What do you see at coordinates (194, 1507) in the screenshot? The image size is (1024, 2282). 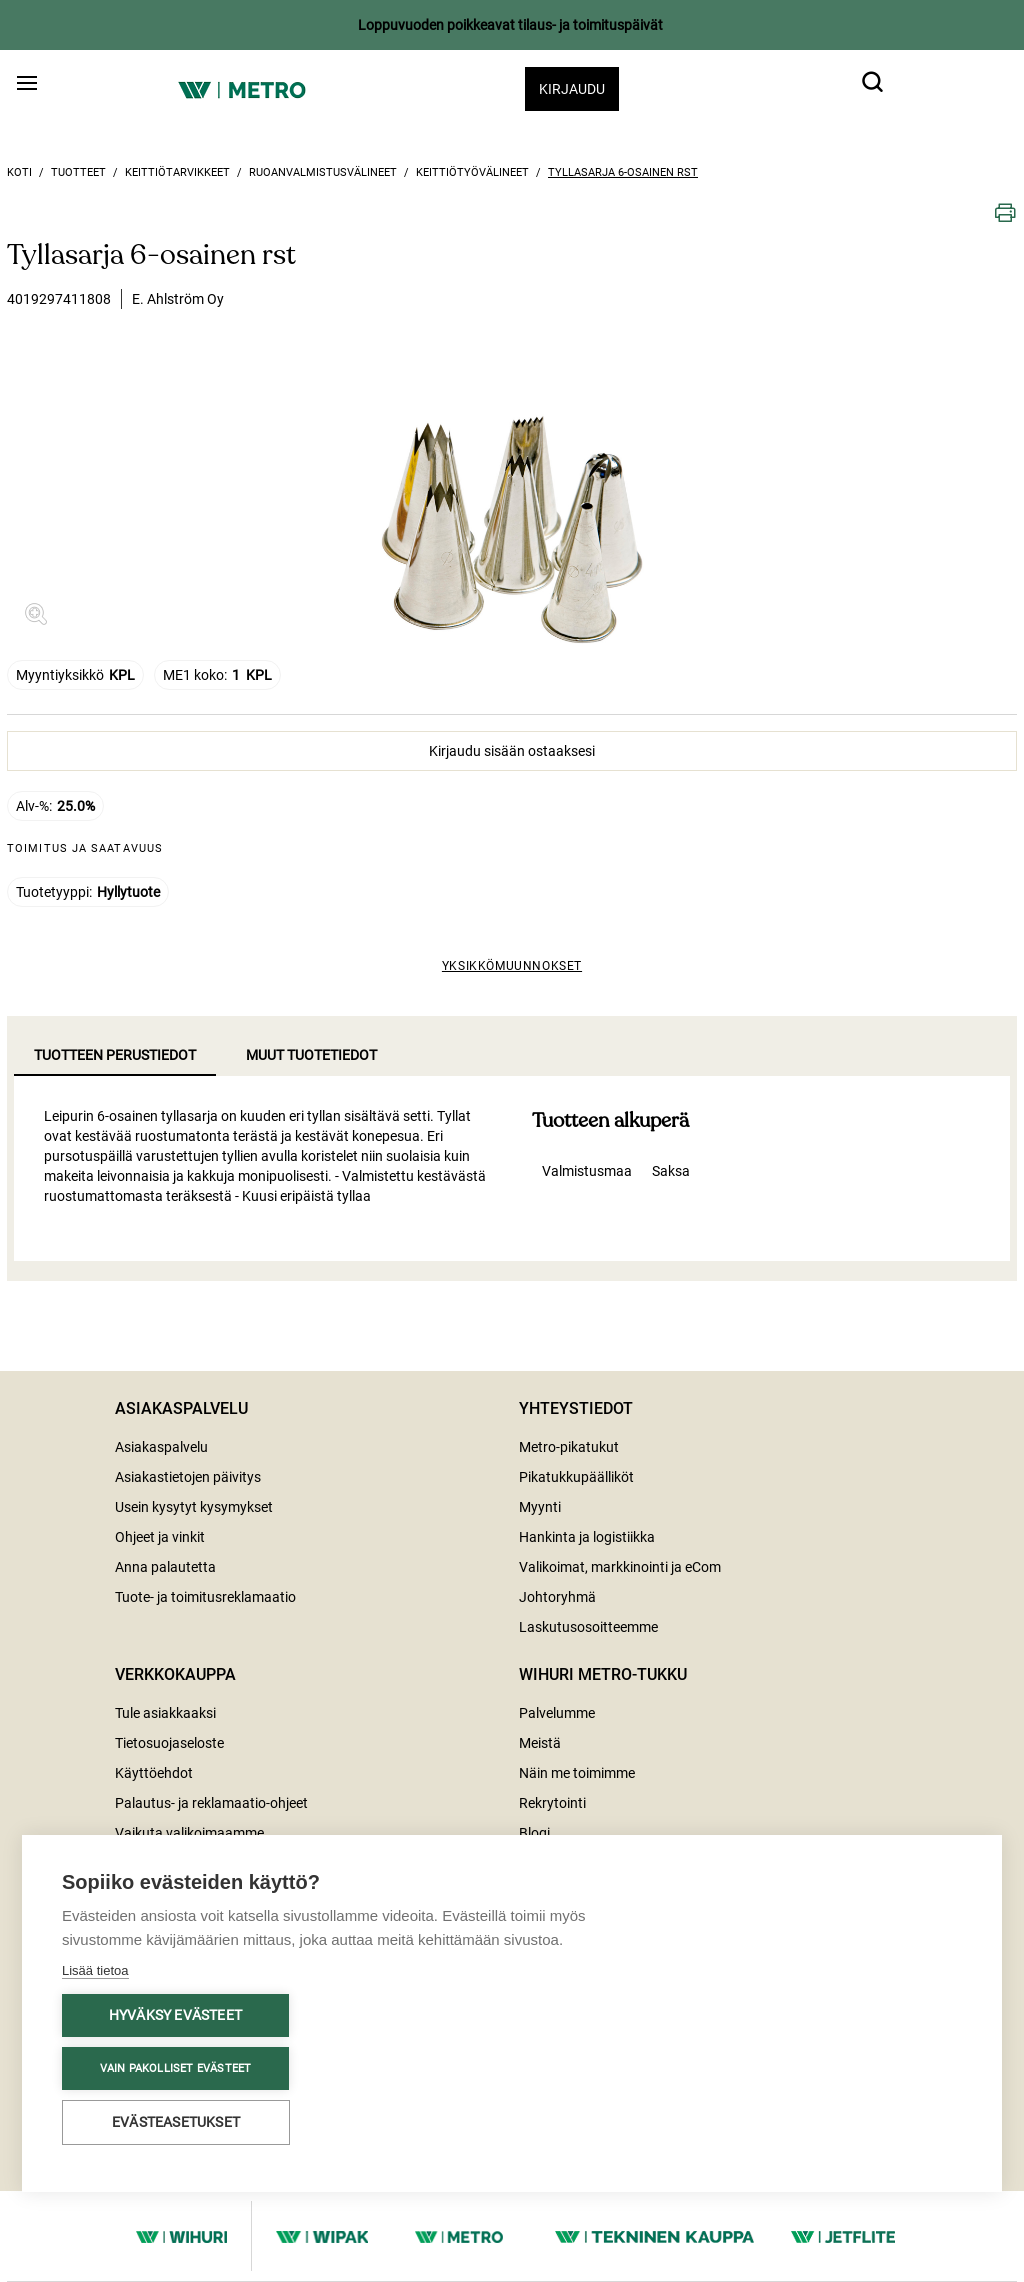 I see `Usein kysytyt kysymykset` at bounding box center [194, 1507].